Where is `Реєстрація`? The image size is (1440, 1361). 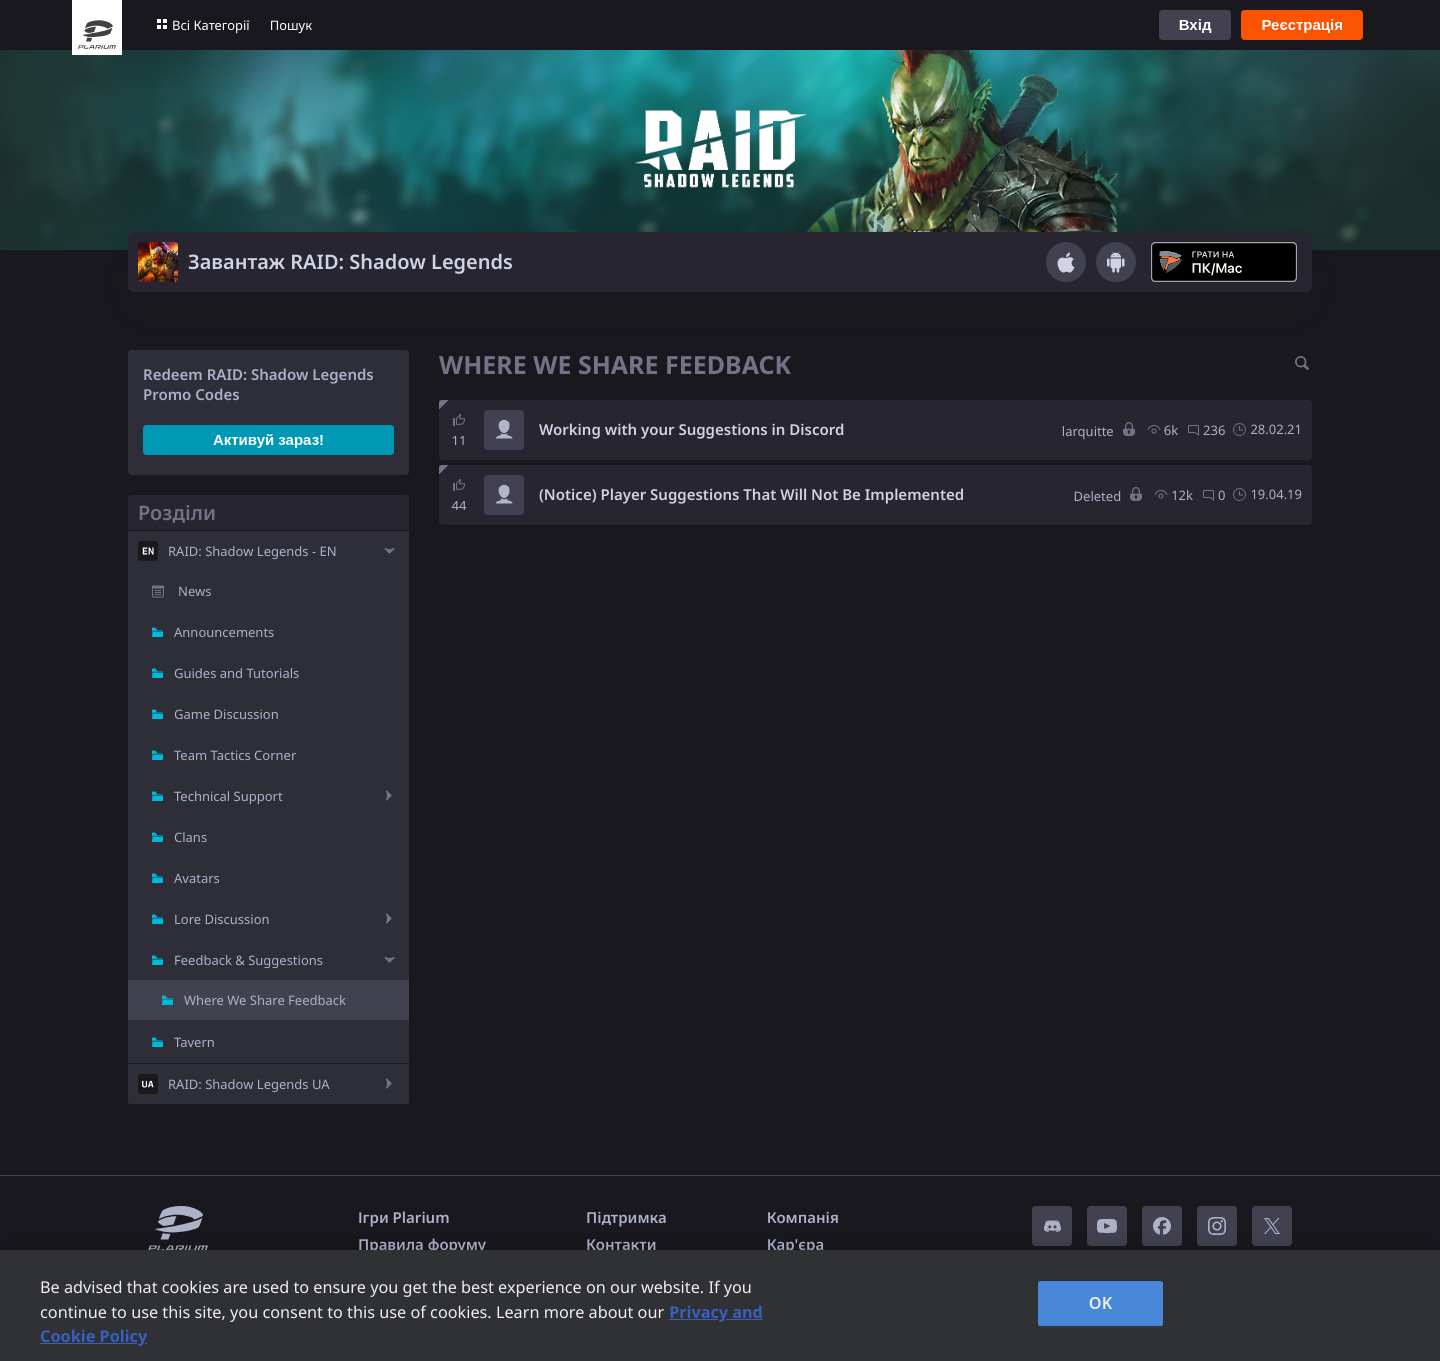 Реєстрація is located at coordinates (1302, 24).